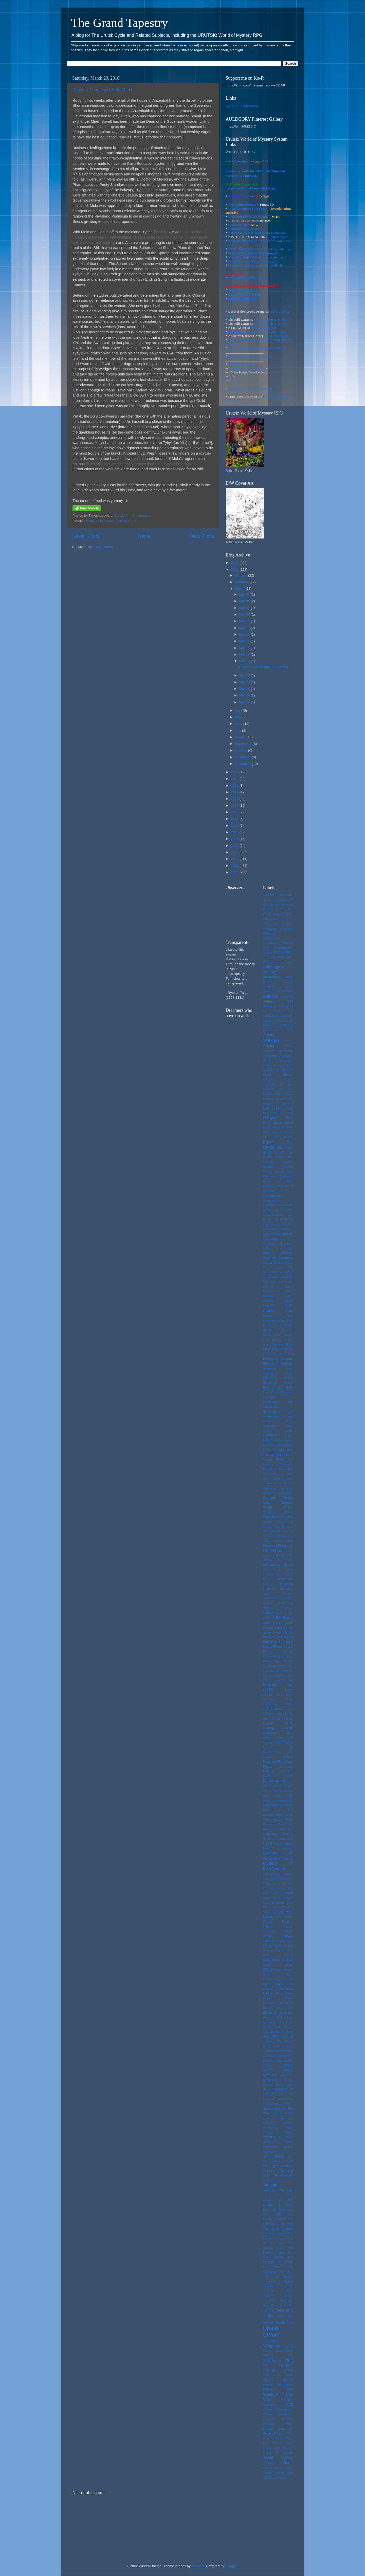  What do you see at coordinates (235, 832) in the screenshot?
I see `2020` at bounding box center [235, 832].